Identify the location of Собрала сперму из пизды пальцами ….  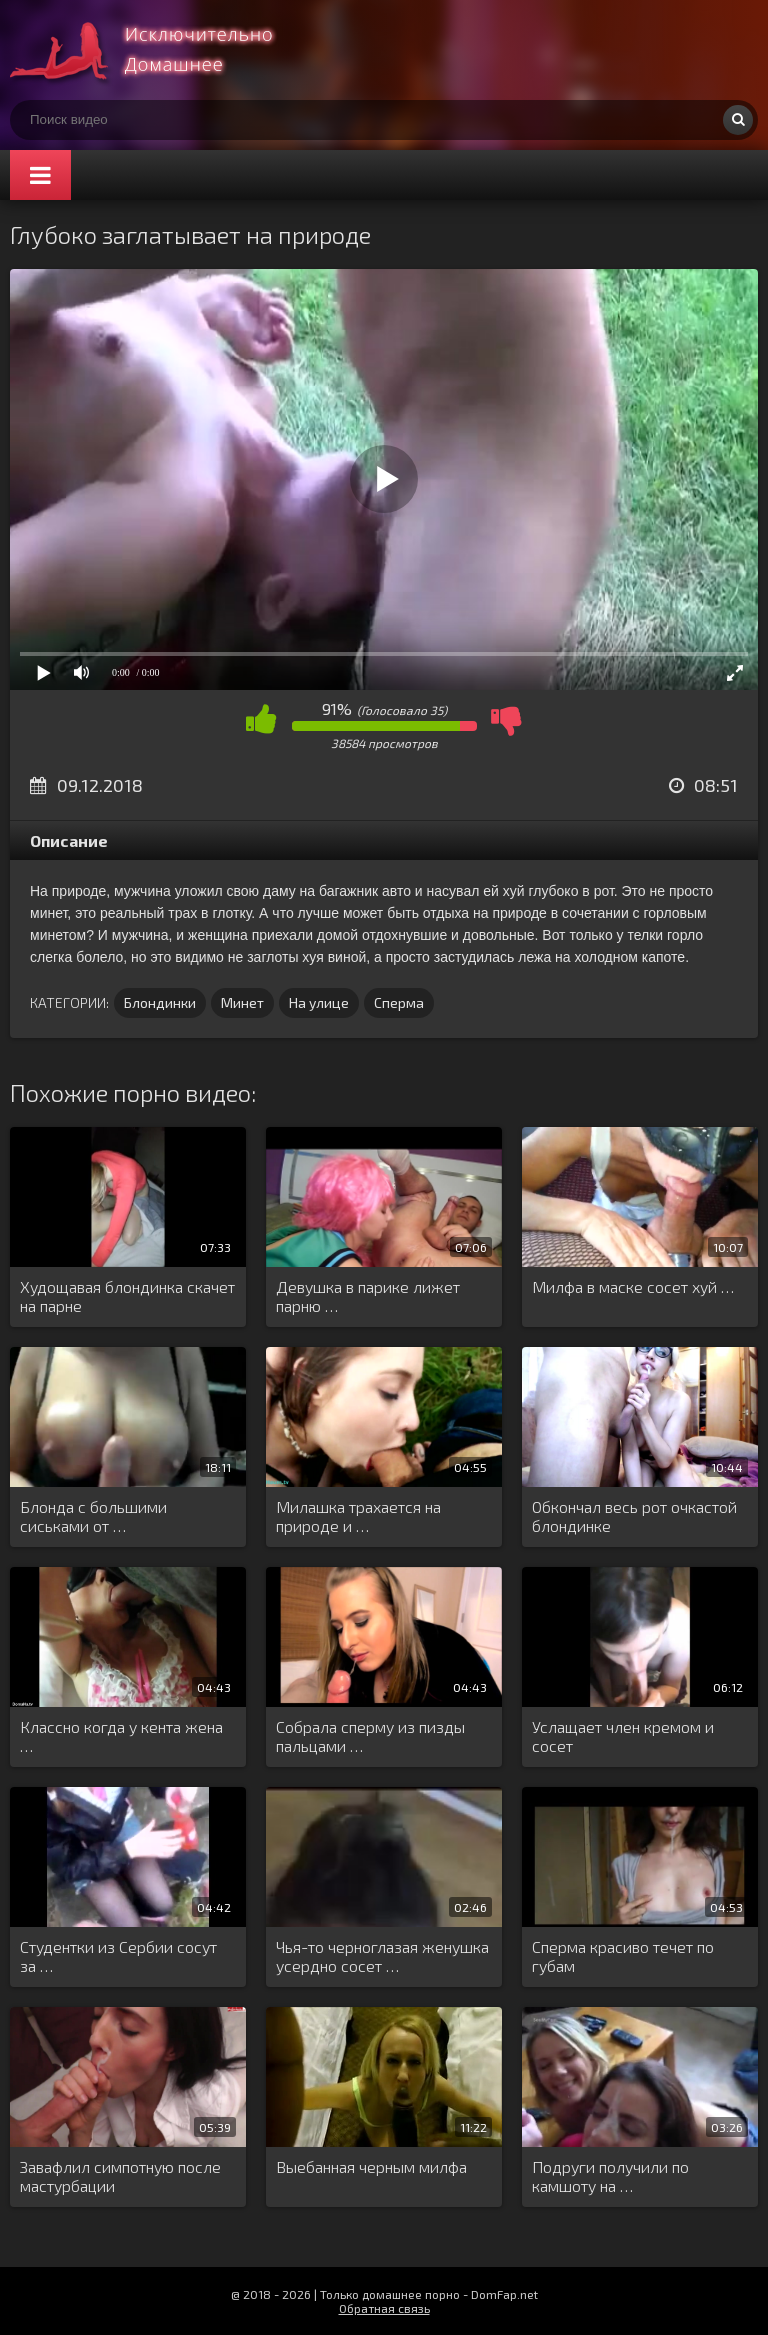
(370, 1736).